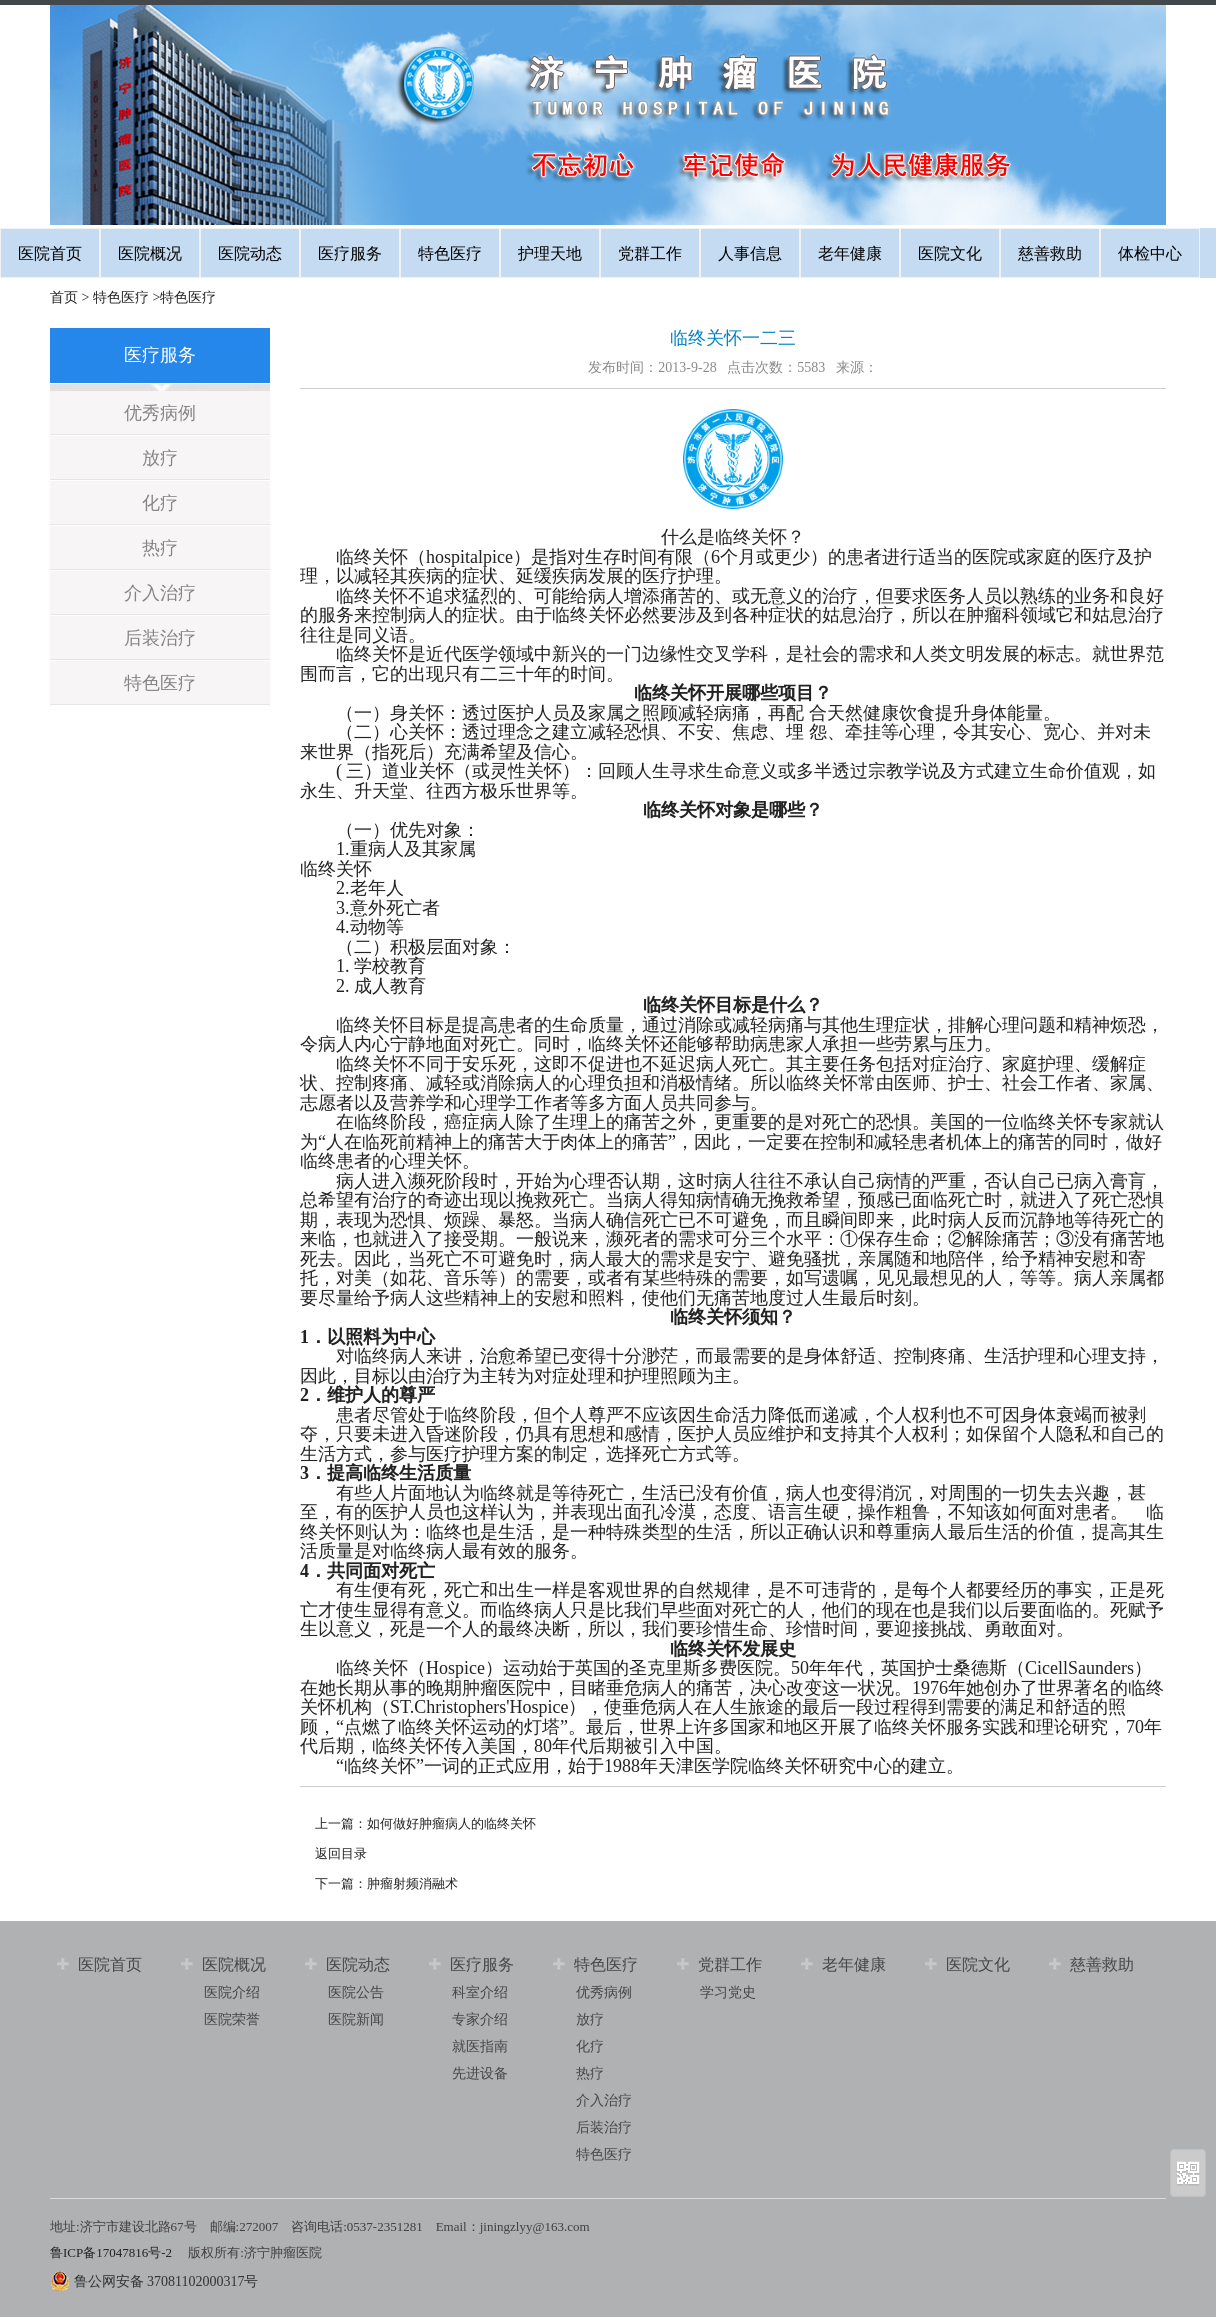 The image size is (1216, 2317). I want to click on 后装治疗, so click(160, 638).